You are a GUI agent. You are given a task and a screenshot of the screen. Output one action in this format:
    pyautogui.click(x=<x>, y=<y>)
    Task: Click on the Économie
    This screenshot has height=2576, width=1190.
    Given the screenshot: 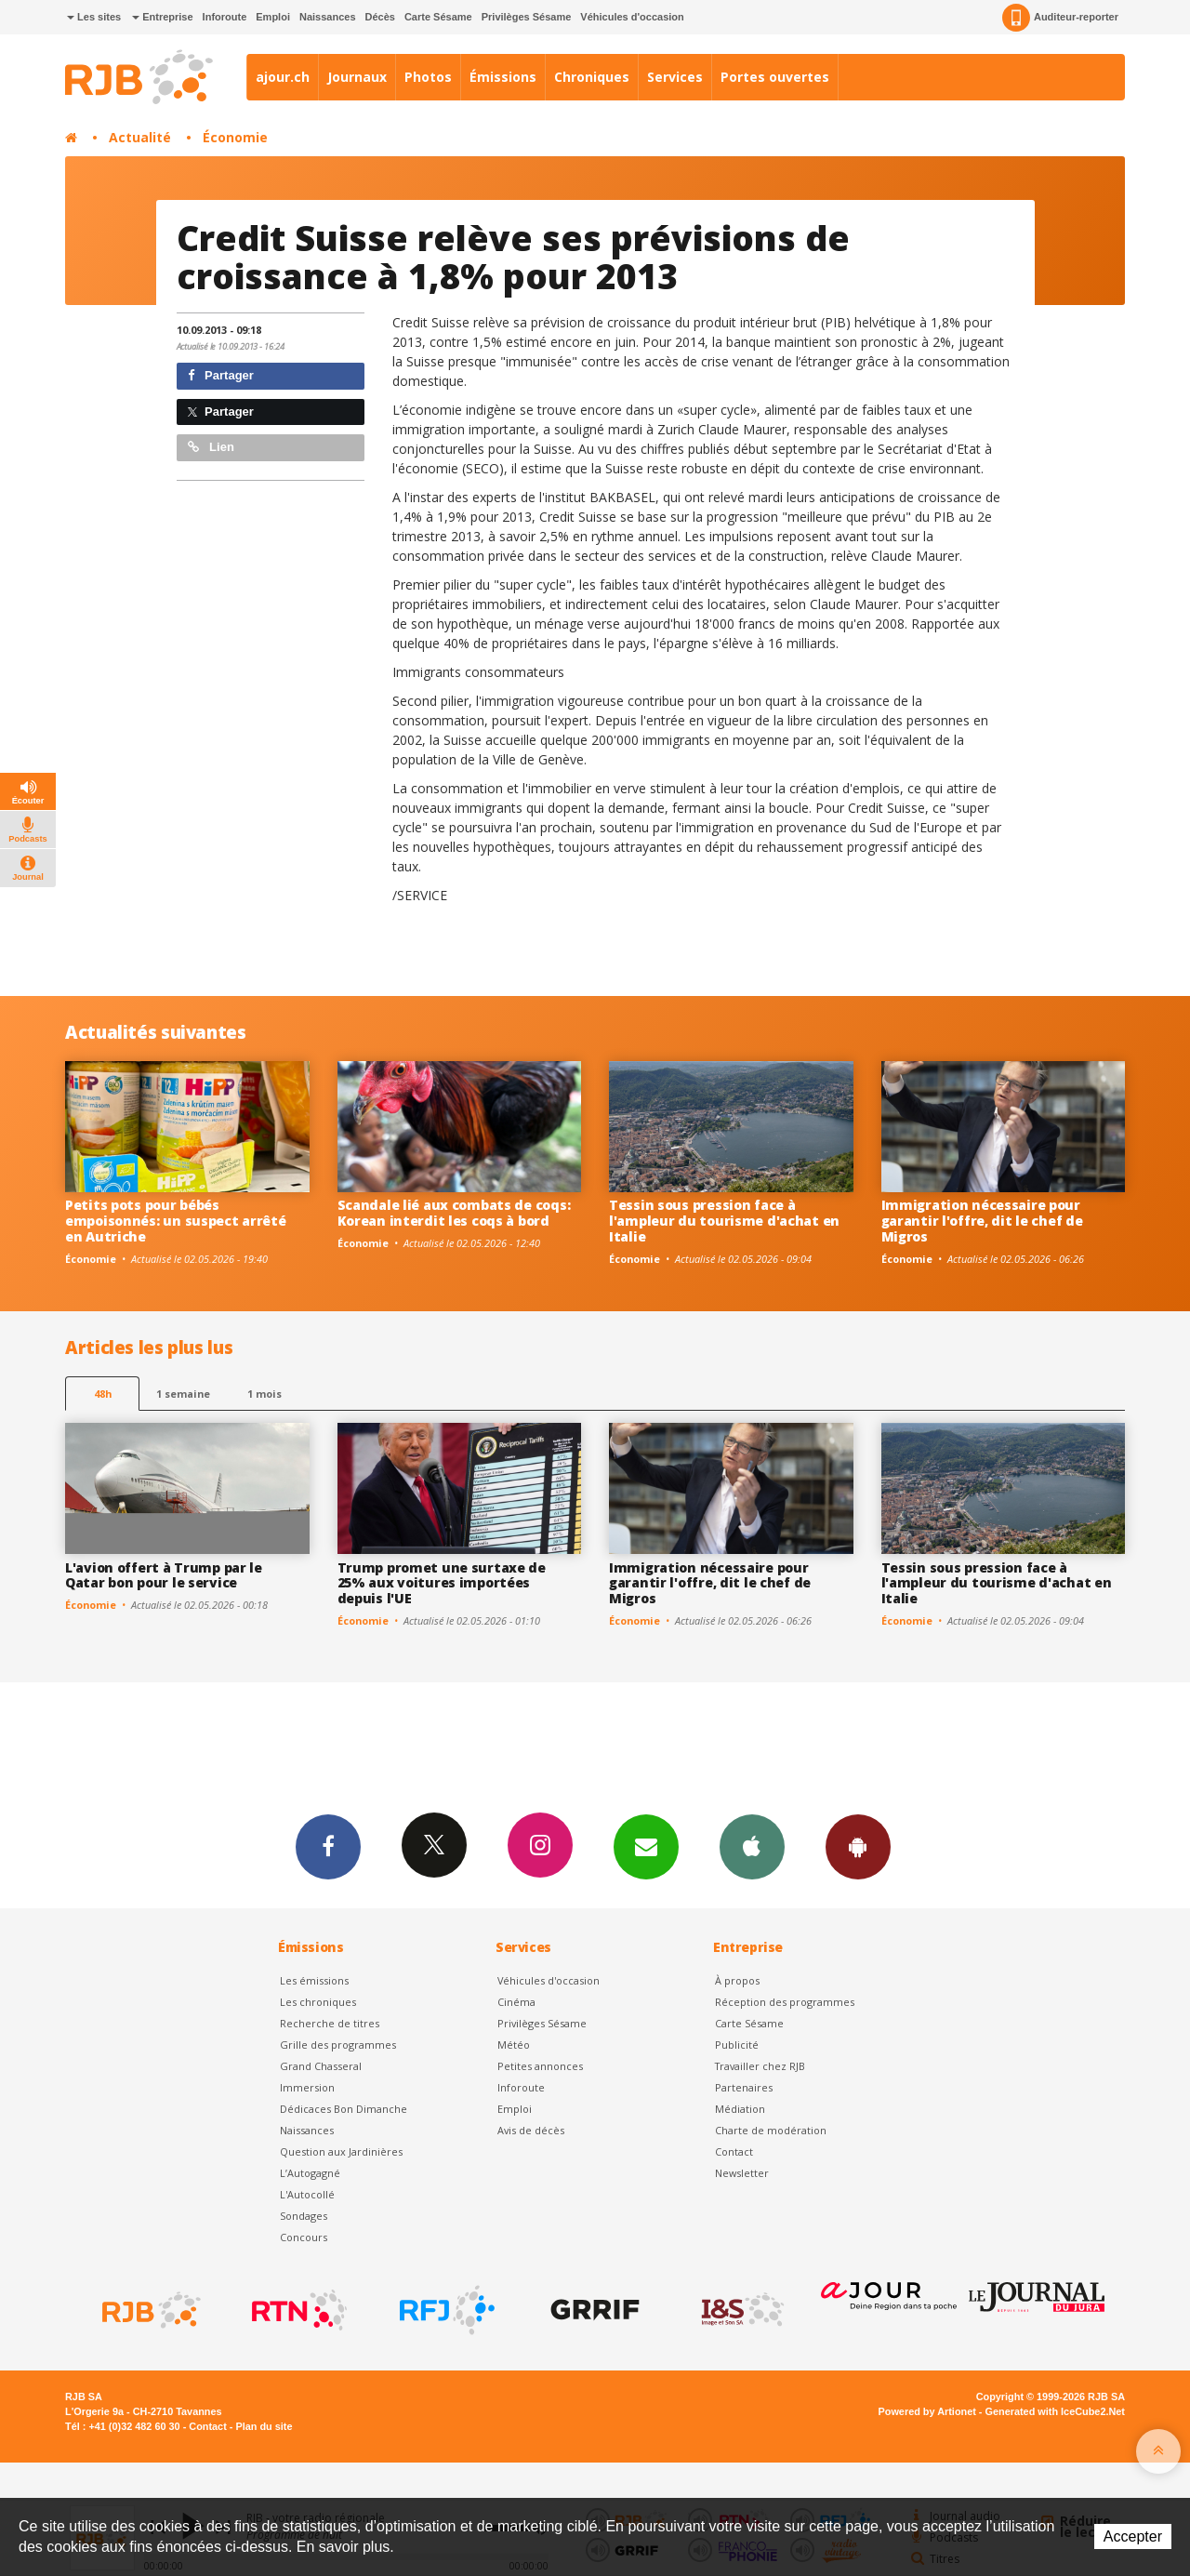 What is the action you would take?
    pyautogui.click(x=235, y=137)
    